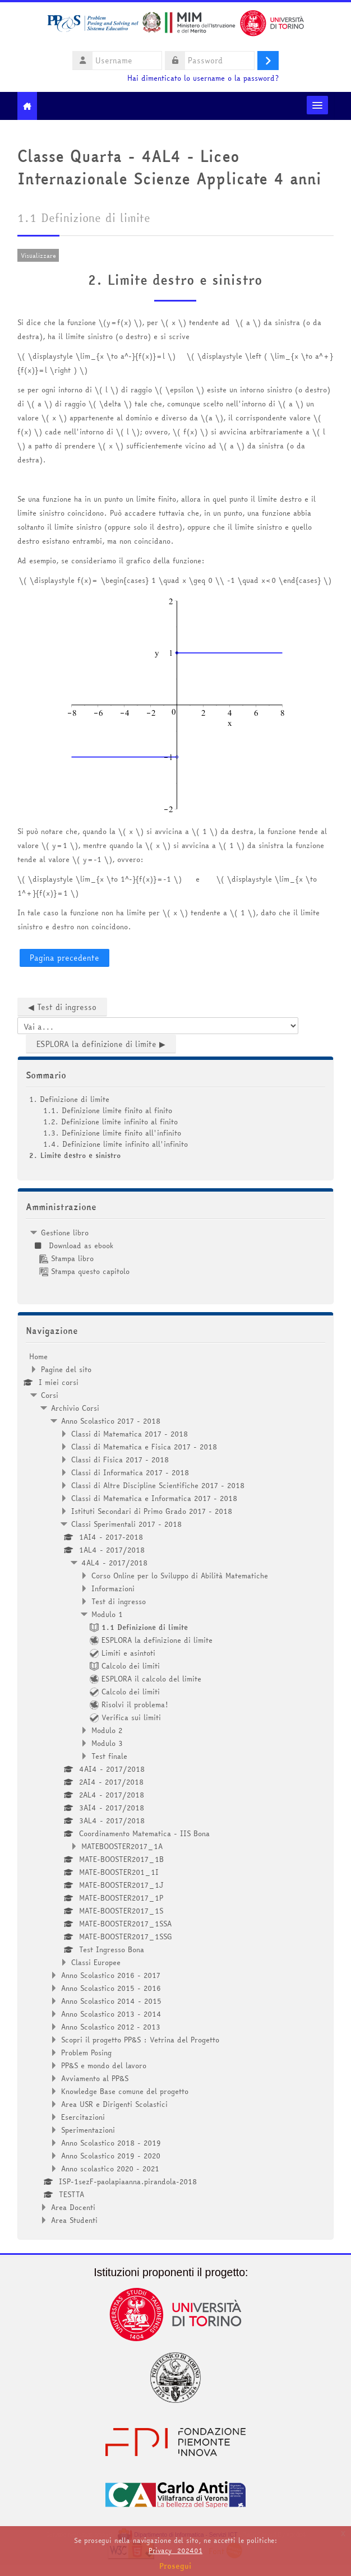  I want to click on Home, so click(38, 1356).